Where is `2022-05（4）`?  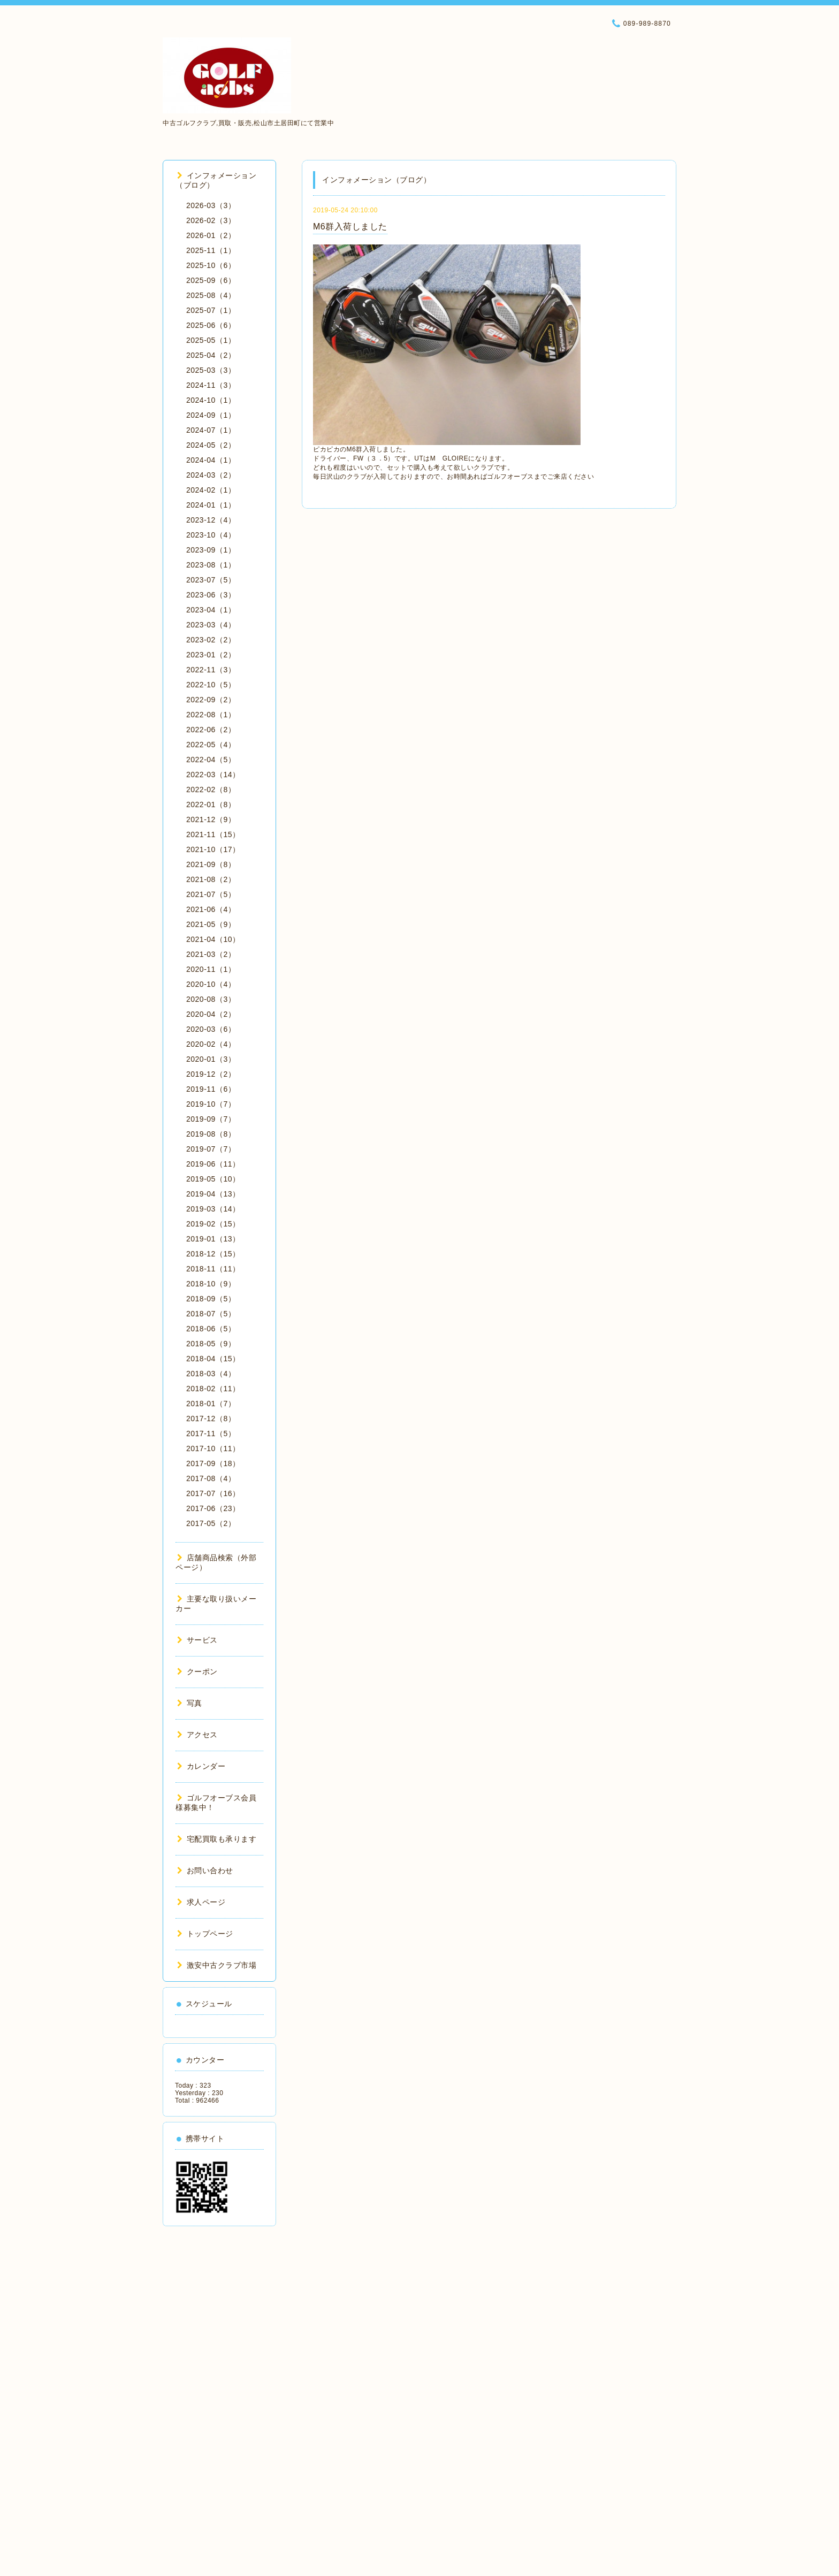
2022-05（4） is located at coordinates (210, 744).